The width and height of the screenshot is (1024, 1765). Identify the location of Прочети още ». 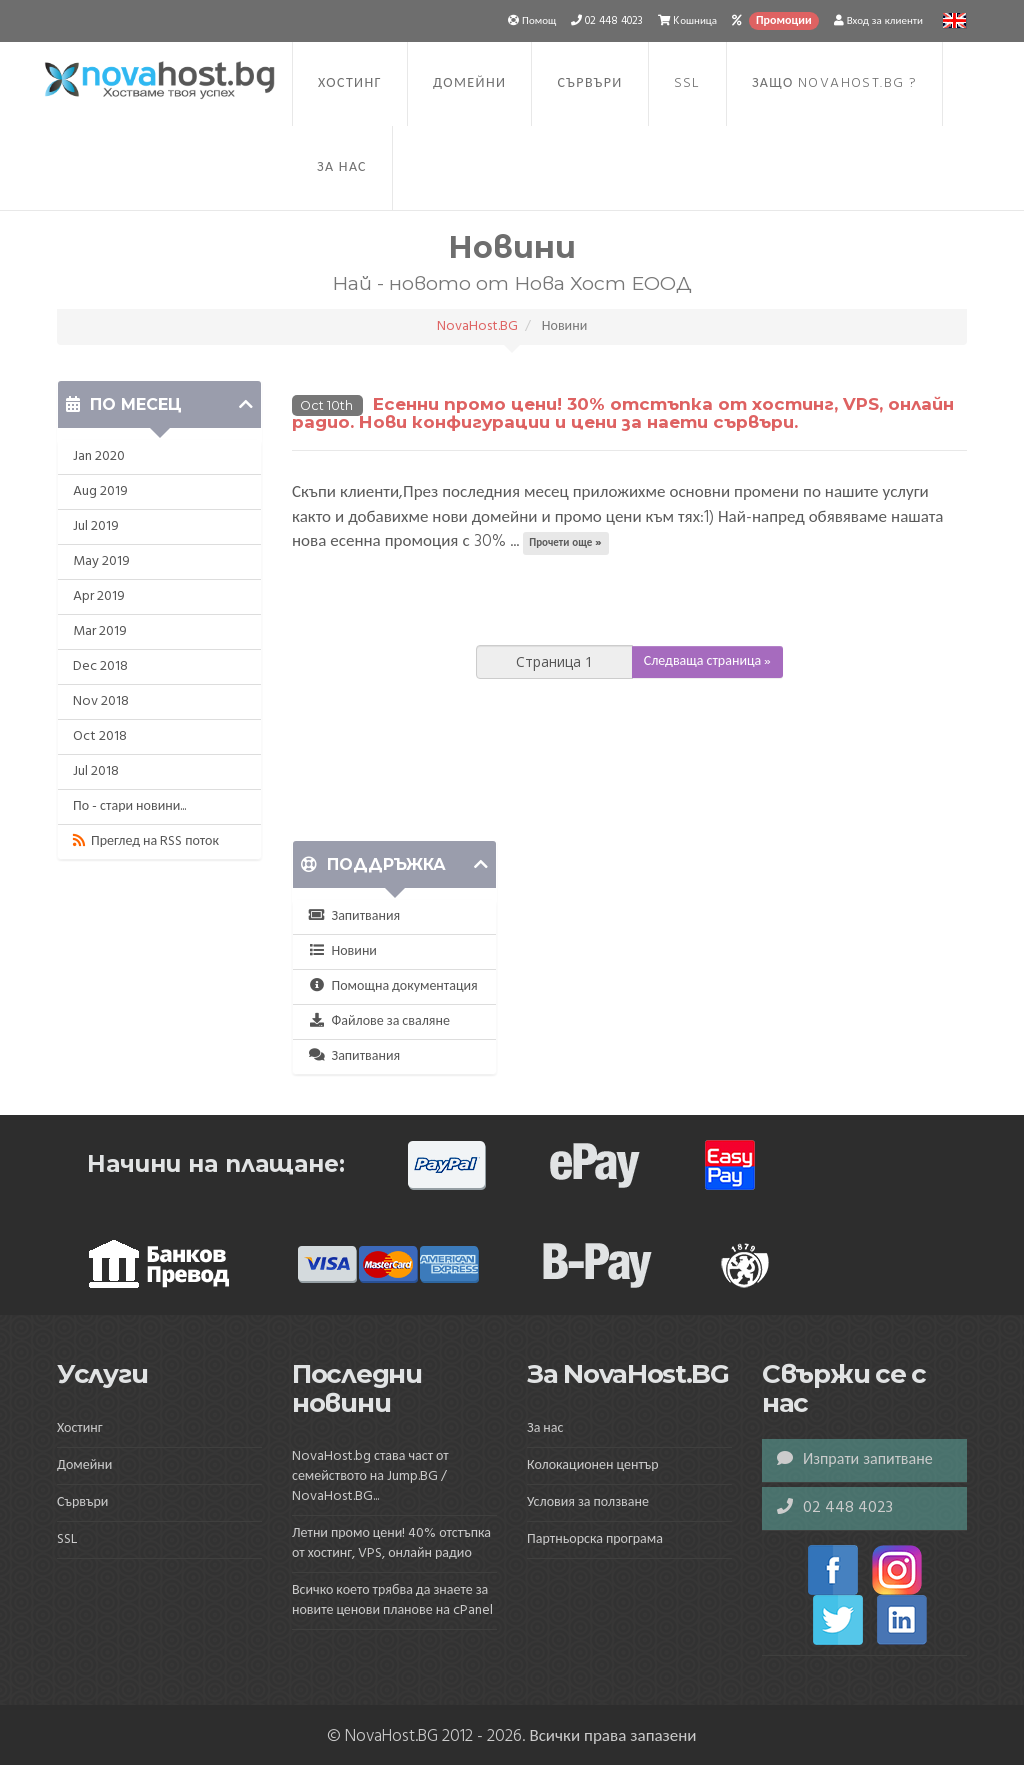
(565, 543).